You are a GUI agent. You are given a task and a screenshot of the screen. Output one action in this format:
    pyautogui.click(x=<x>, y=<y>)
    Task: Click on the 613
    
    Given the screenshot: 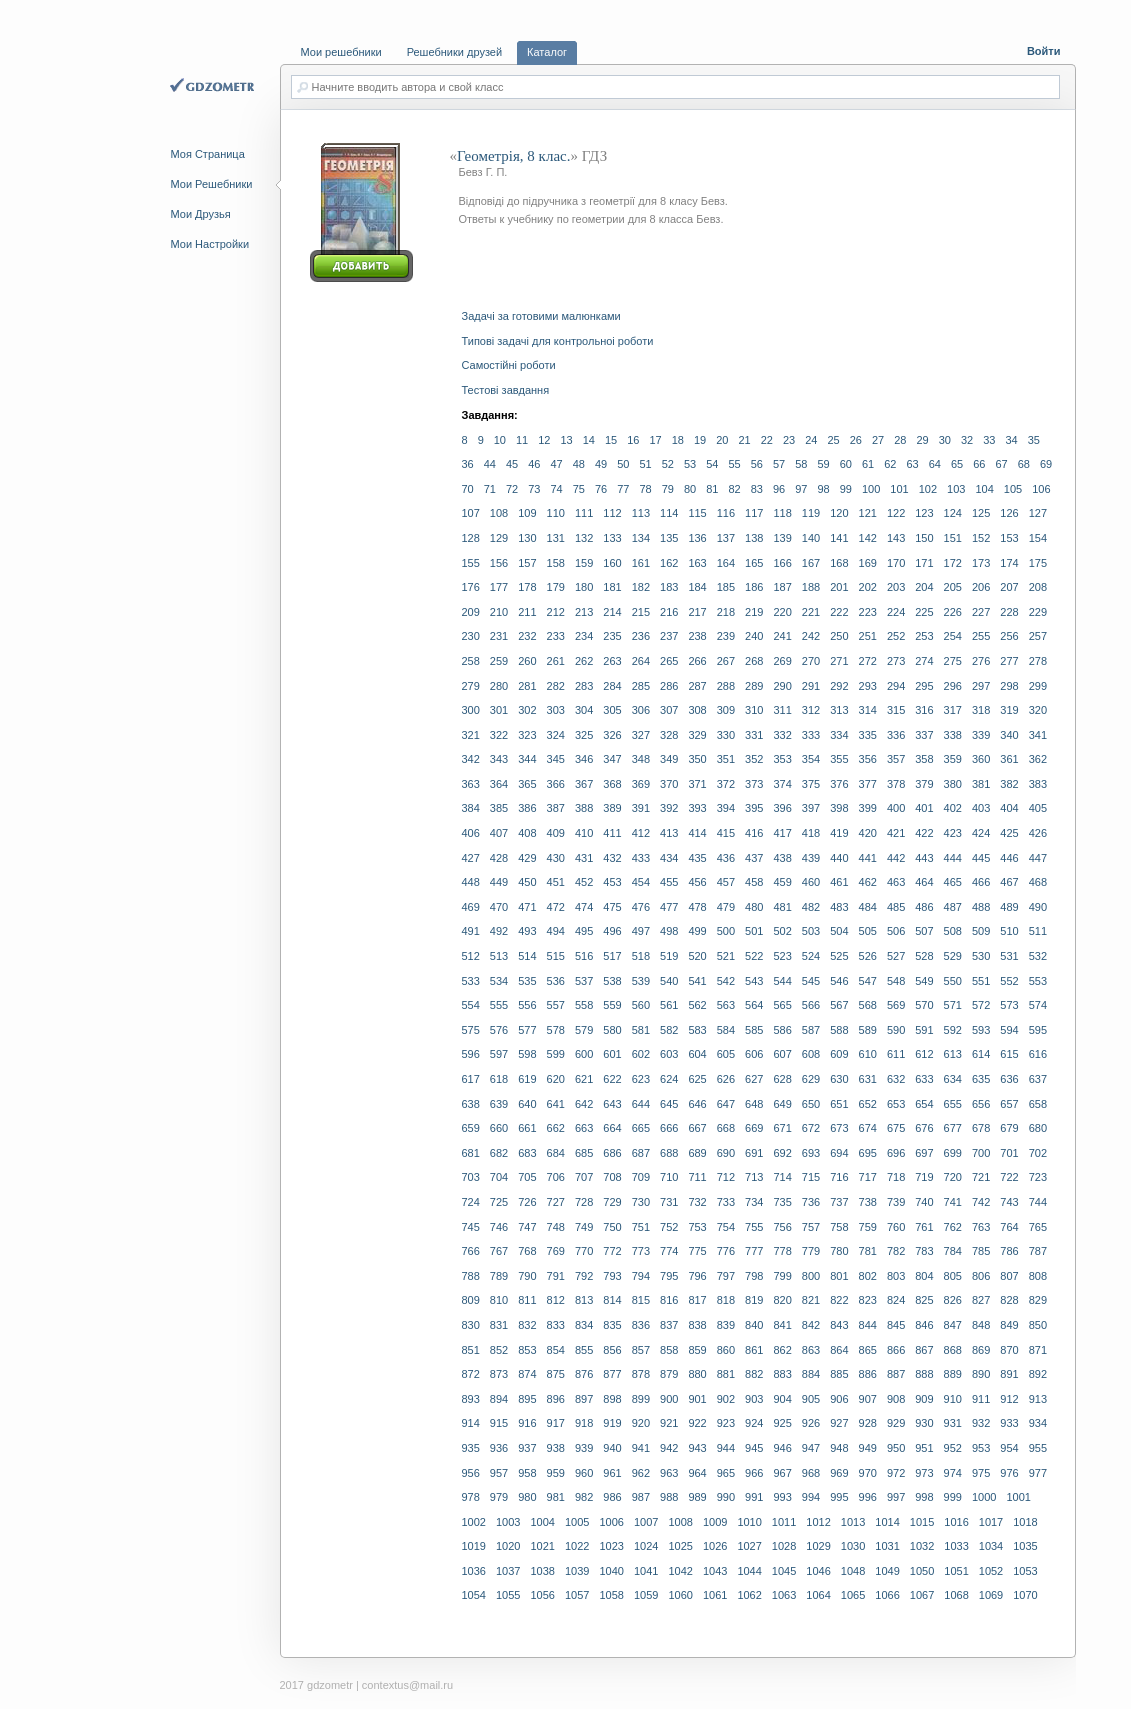 What is the action you would take?
    pyautogui.click(x=953, y=1054)
    